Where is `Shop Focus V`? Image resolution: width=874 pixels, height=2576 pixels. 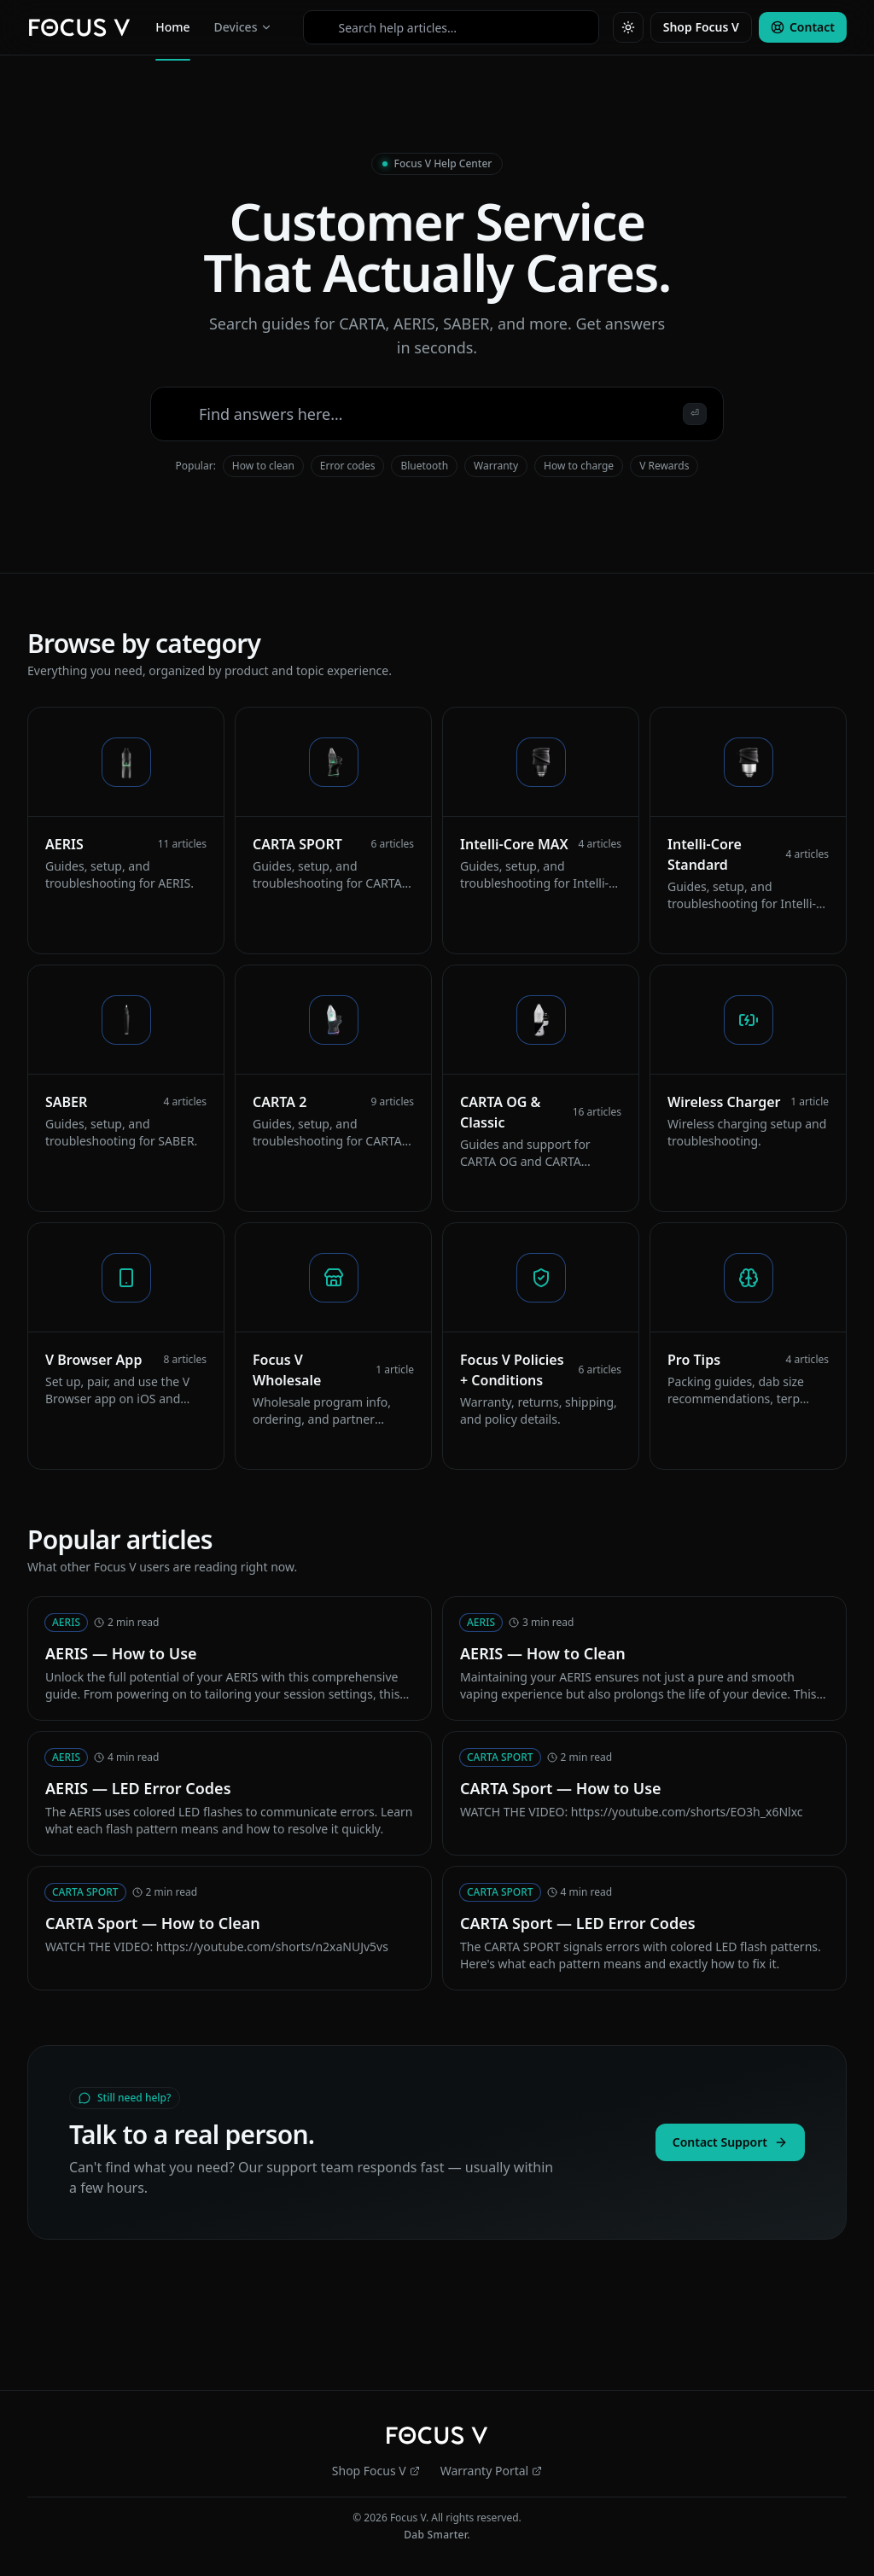 Shop Focus V is located at coordinates (701, 27).